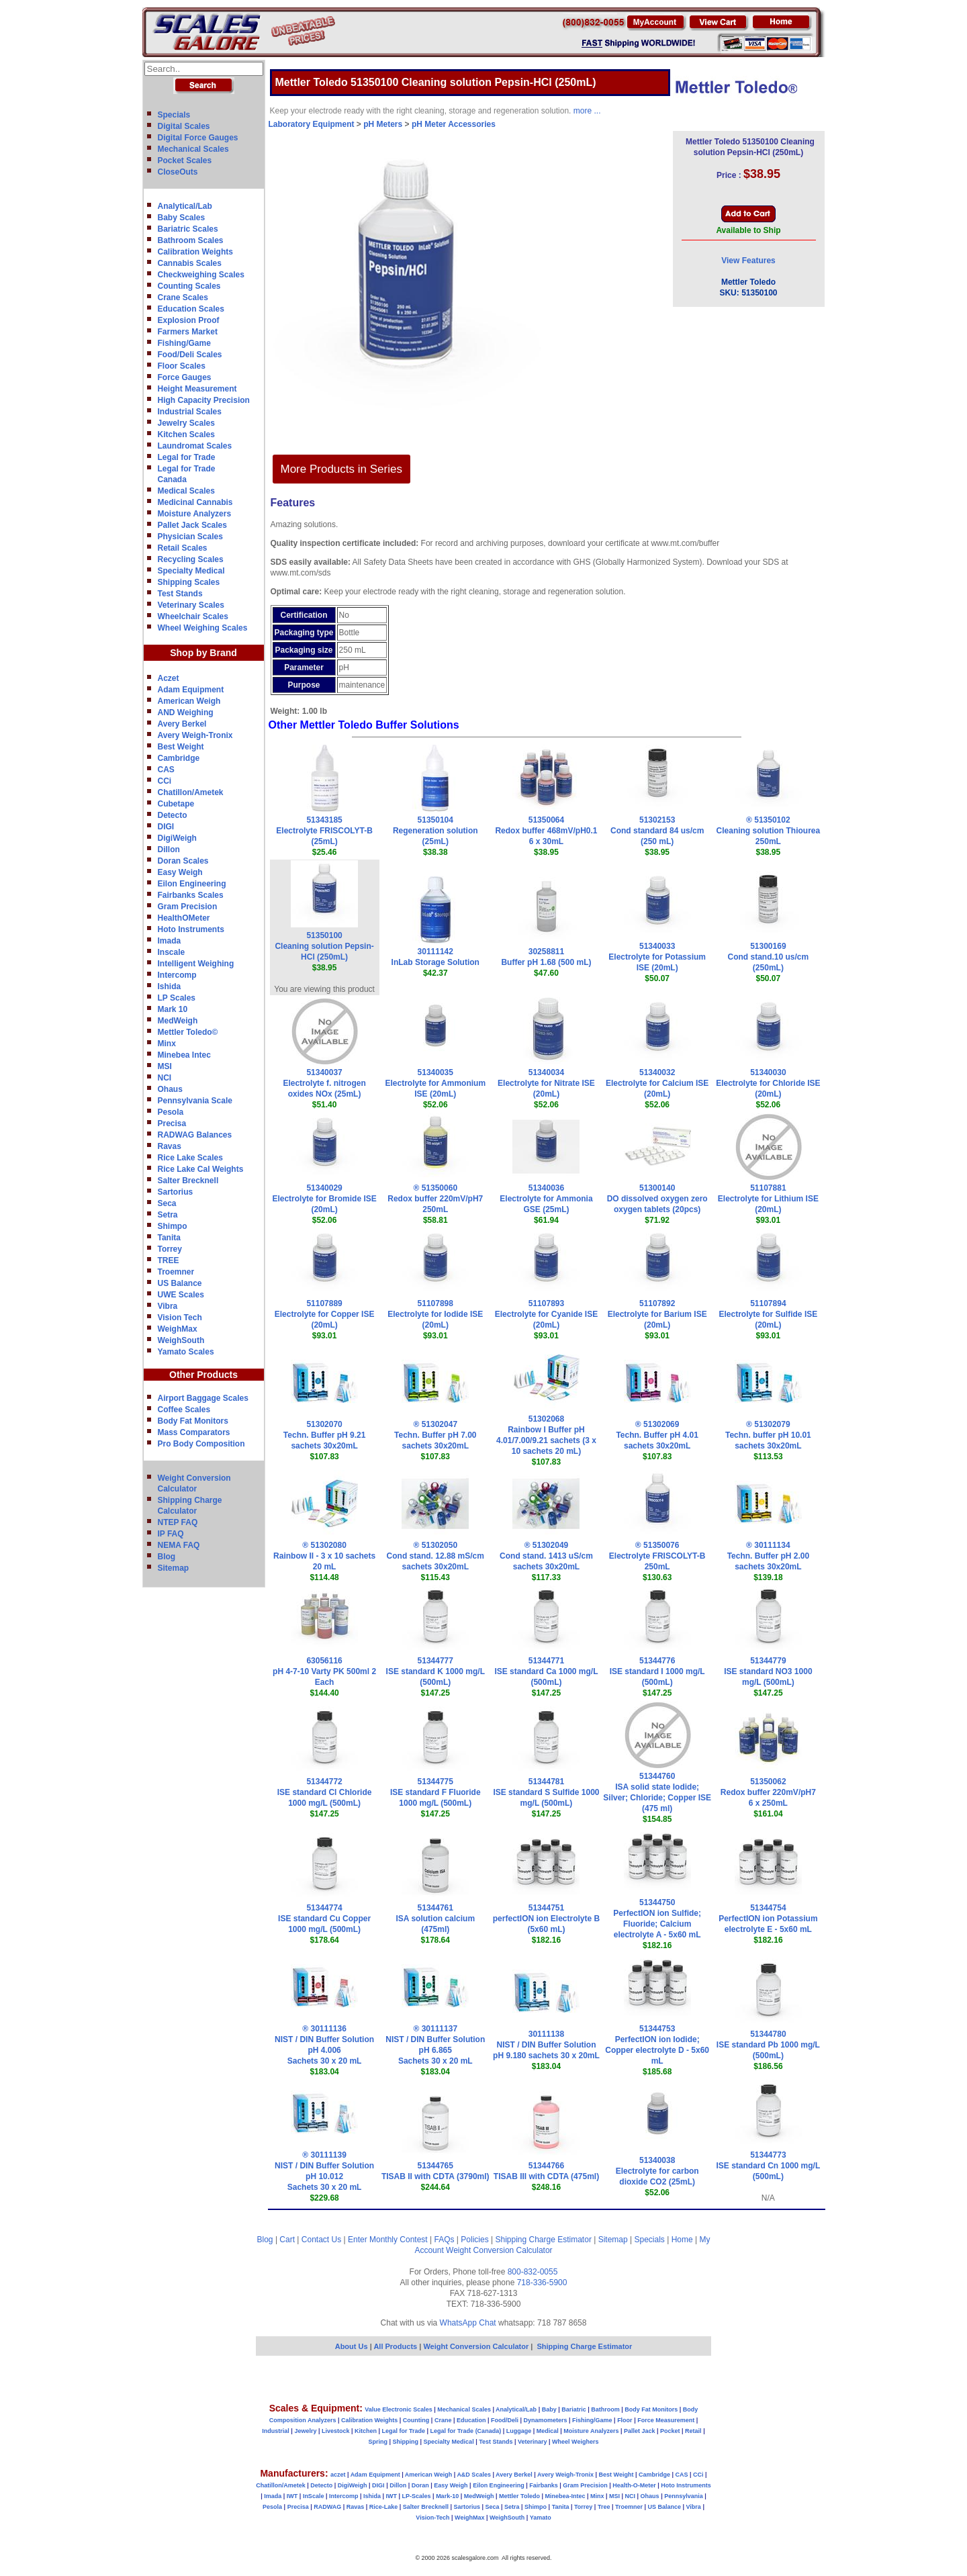 This screenshot has width=967, height=2576. Describe the element at coordinates (195, 446) in the screenshot. I see `Laundromat Scales` at that location.